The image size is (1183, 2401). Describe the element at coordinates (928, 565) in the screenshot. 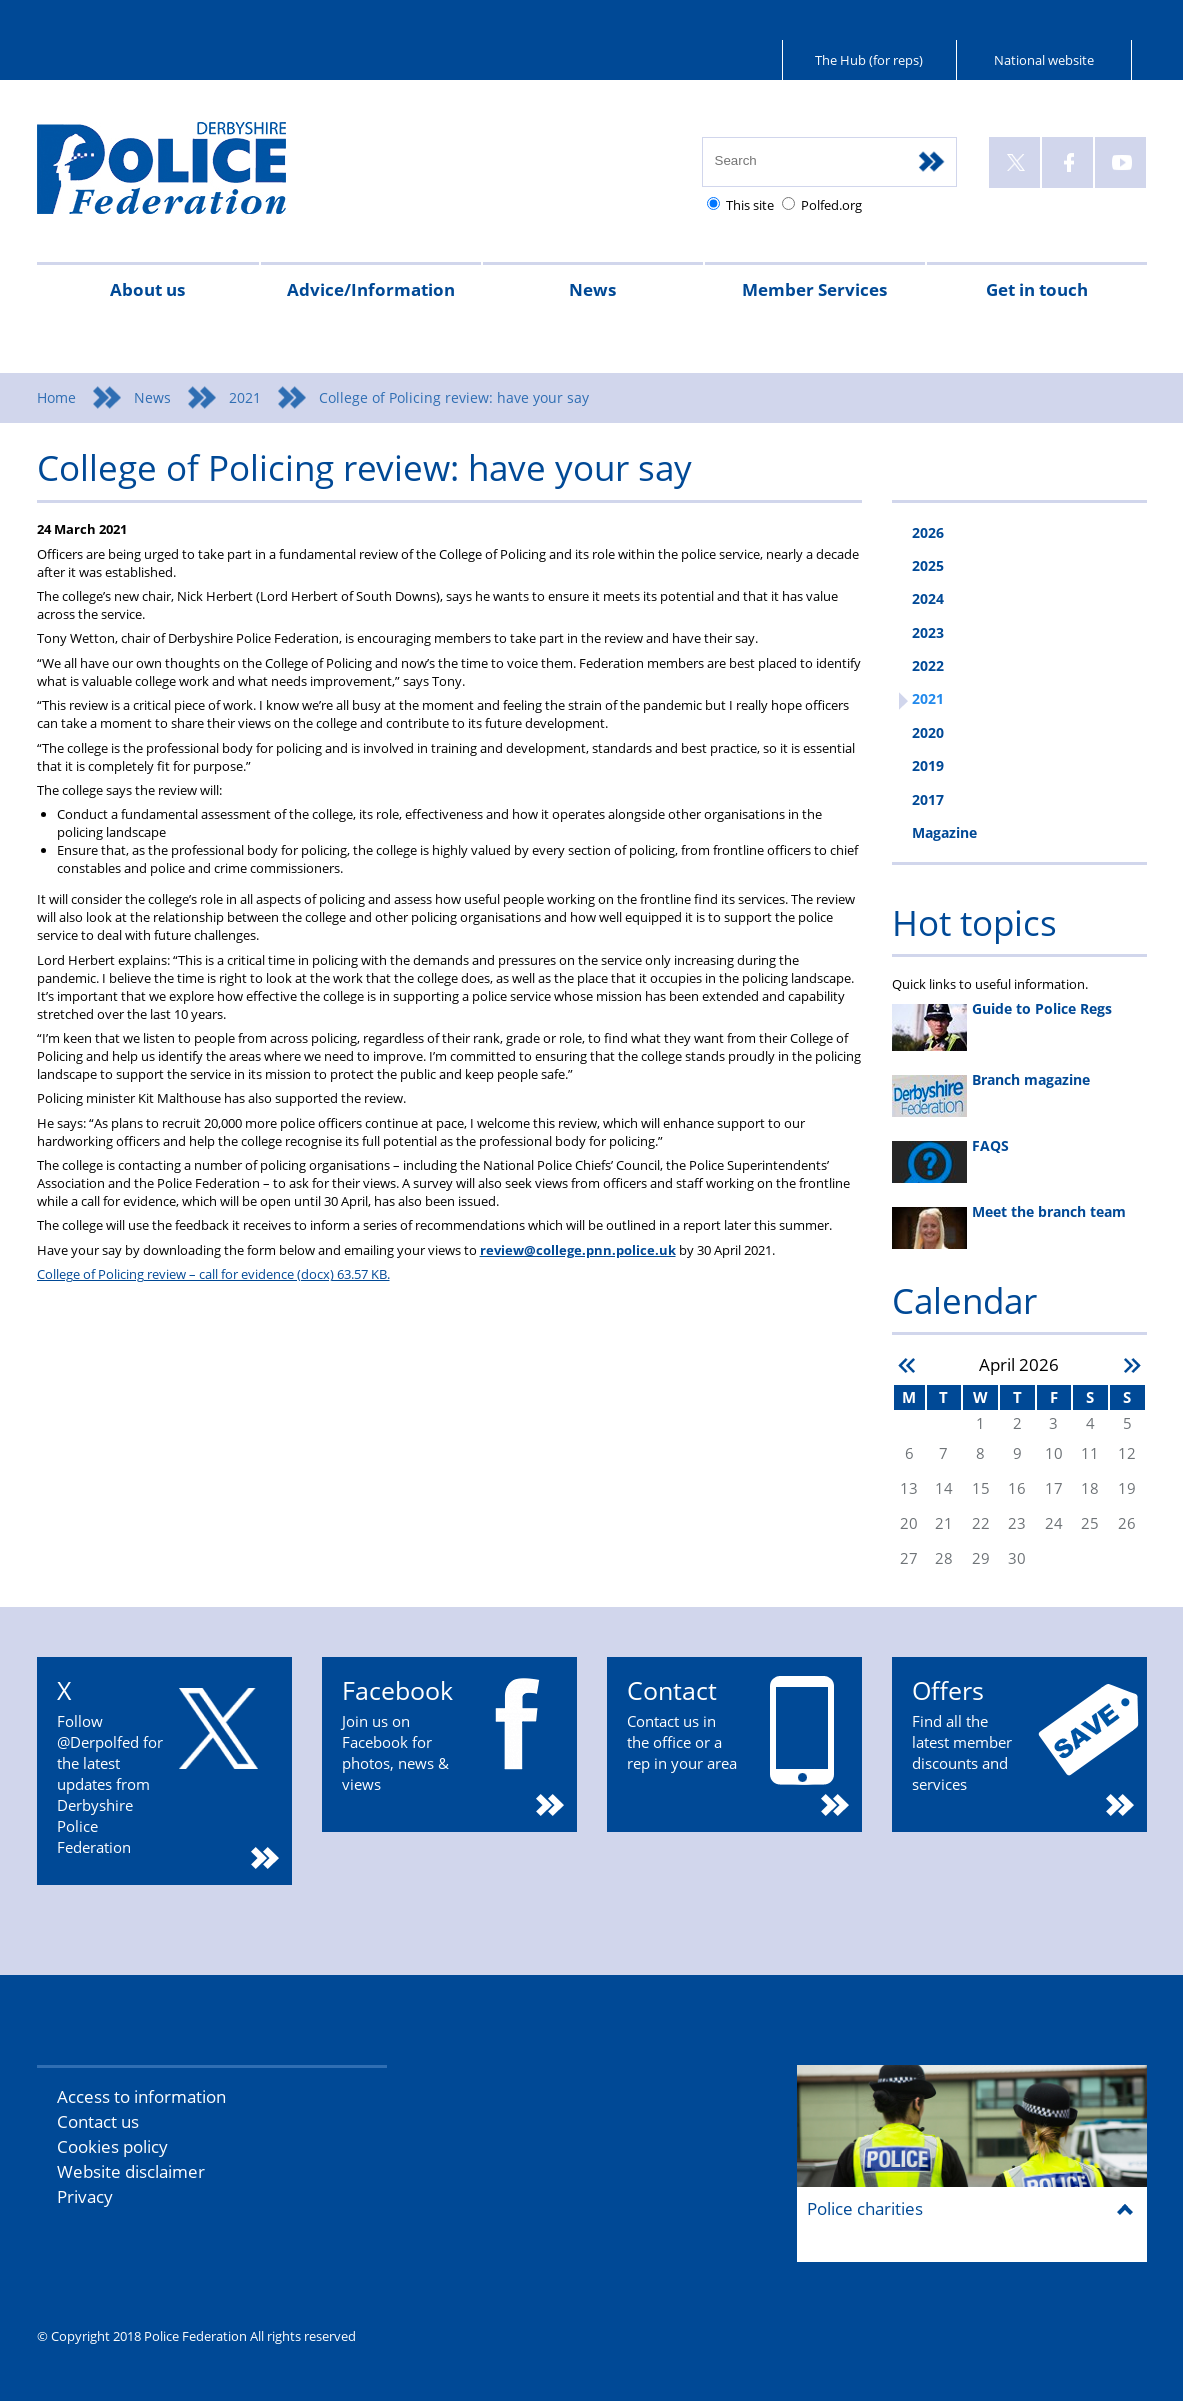

I see `2025` at that location.